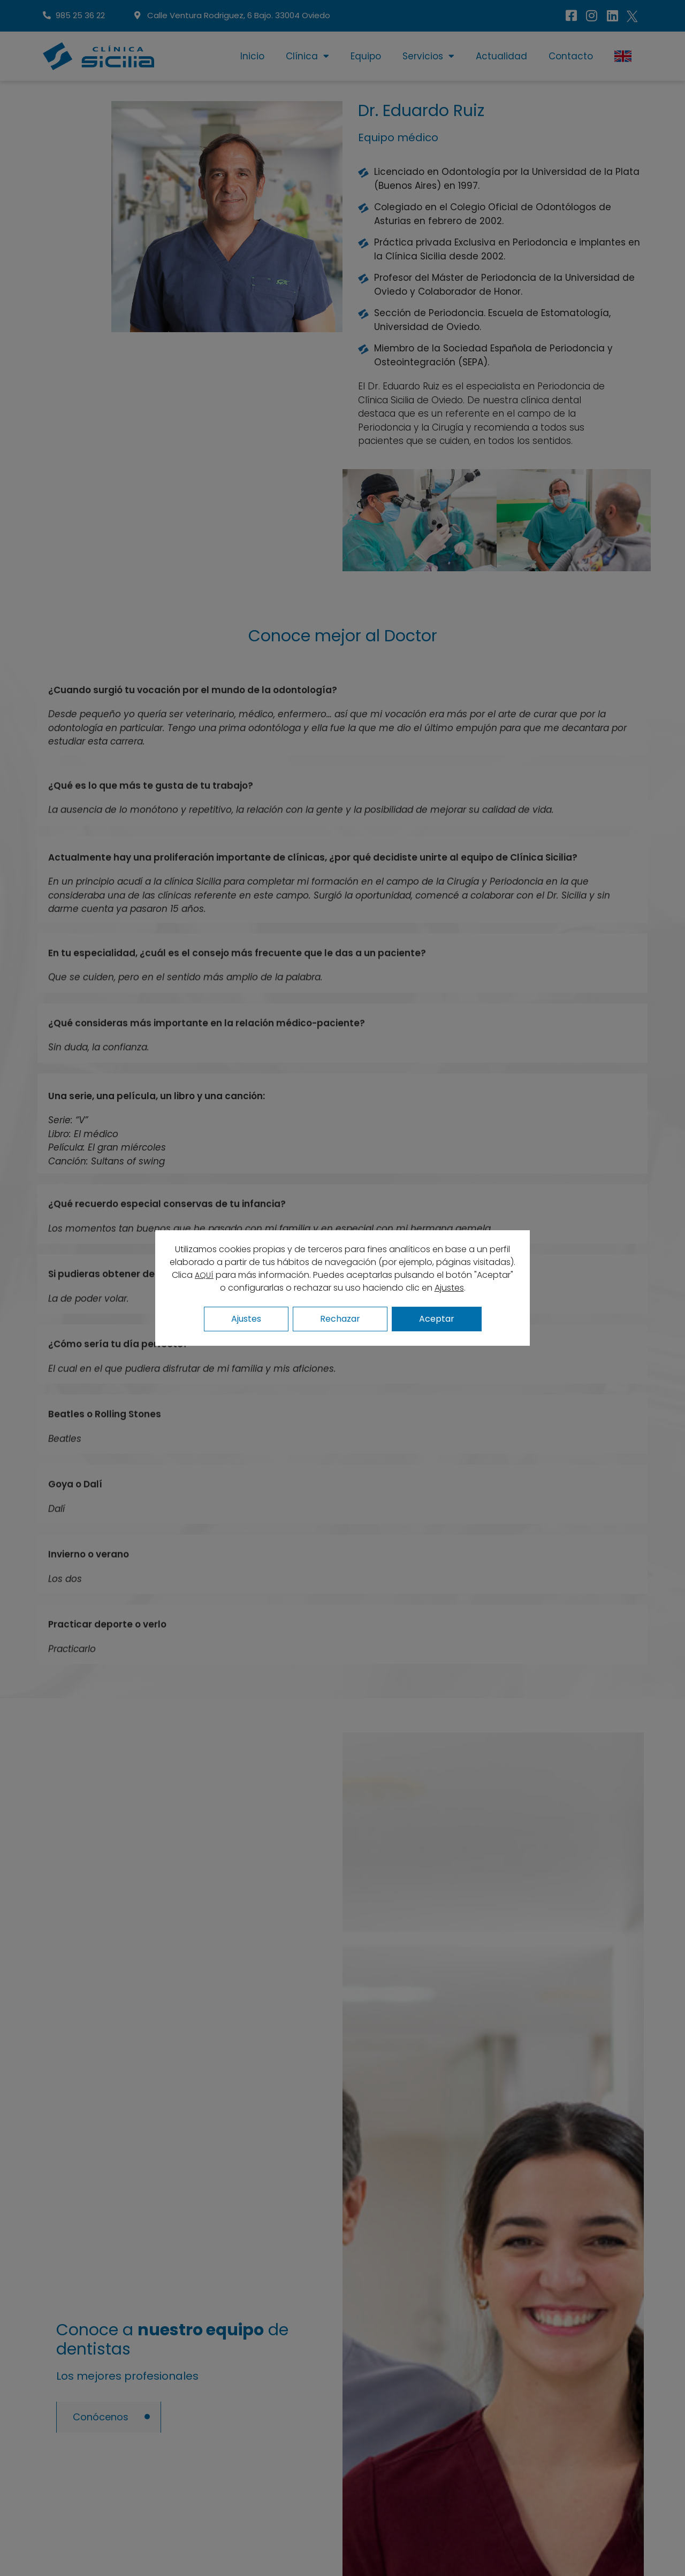 Image resolution: width=685 pixels, height=2576 pixels. What do you see at coordinates (449, 1288) in the screenshot?
I see `Ajustes` at bounding box center [449, 1288].